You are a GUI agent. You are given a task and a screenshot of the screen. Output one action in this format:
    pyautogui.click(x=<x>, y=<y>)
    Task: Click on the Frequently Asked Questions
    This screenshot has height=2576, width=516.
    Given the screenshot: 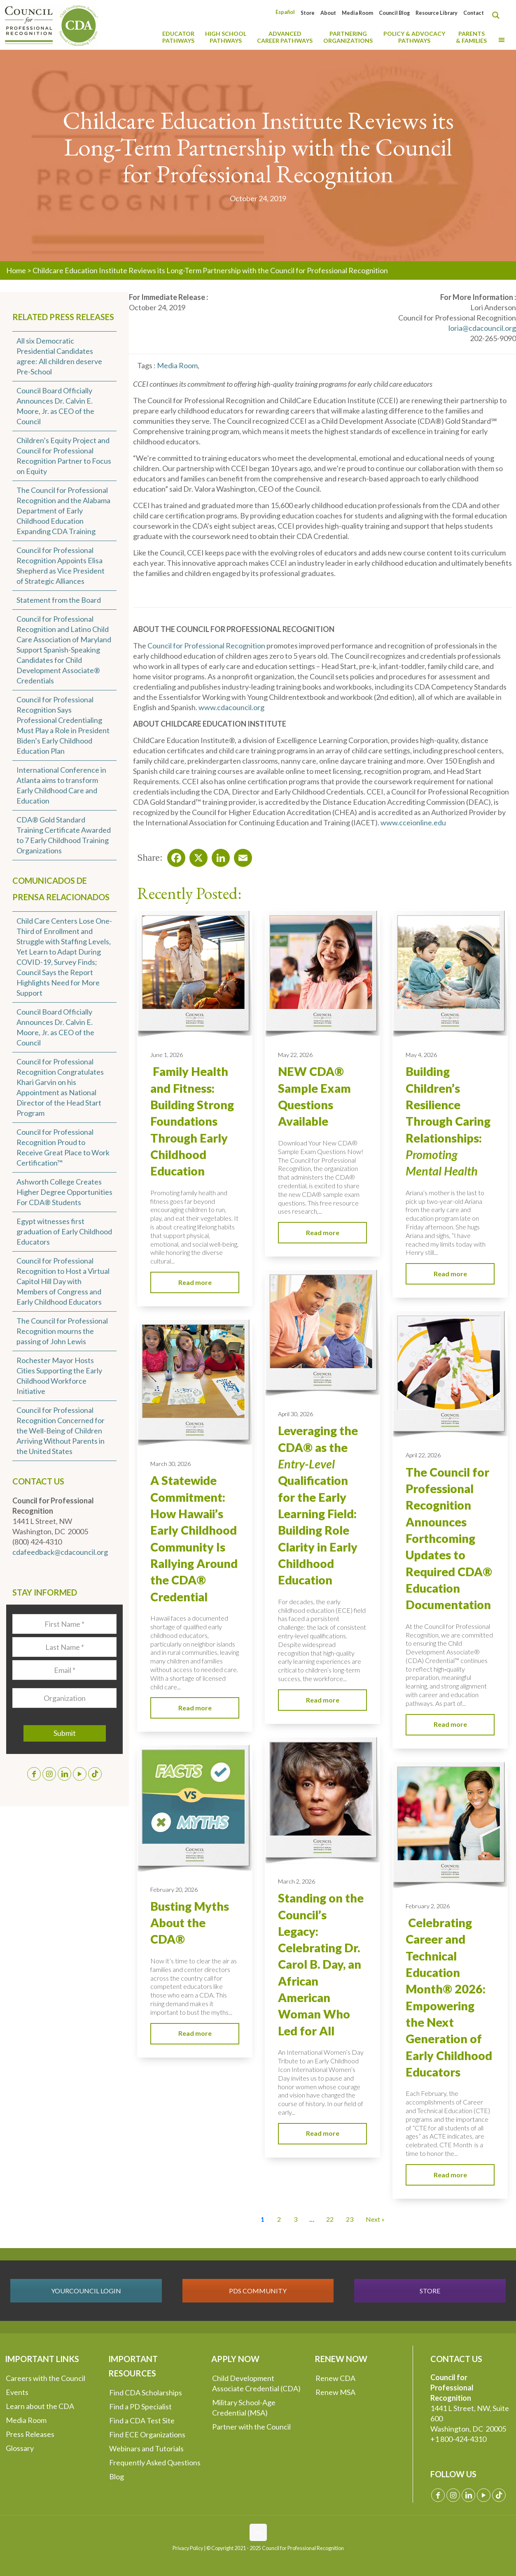 What is the action you would take?
    pyautogui.click(x=155, y=2462)
    